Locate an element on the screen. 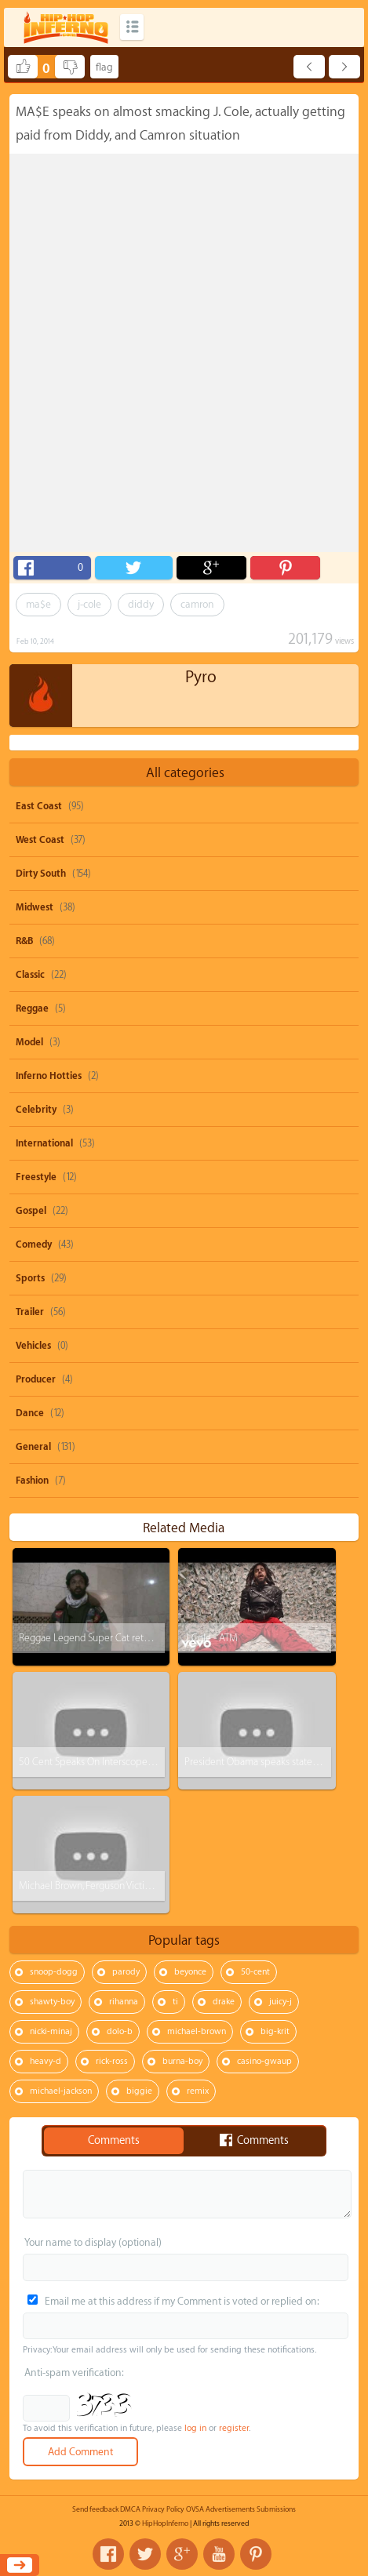 The height and width of the screenshot is (2576, 368). Midwest is located at coordinates (34, 907).